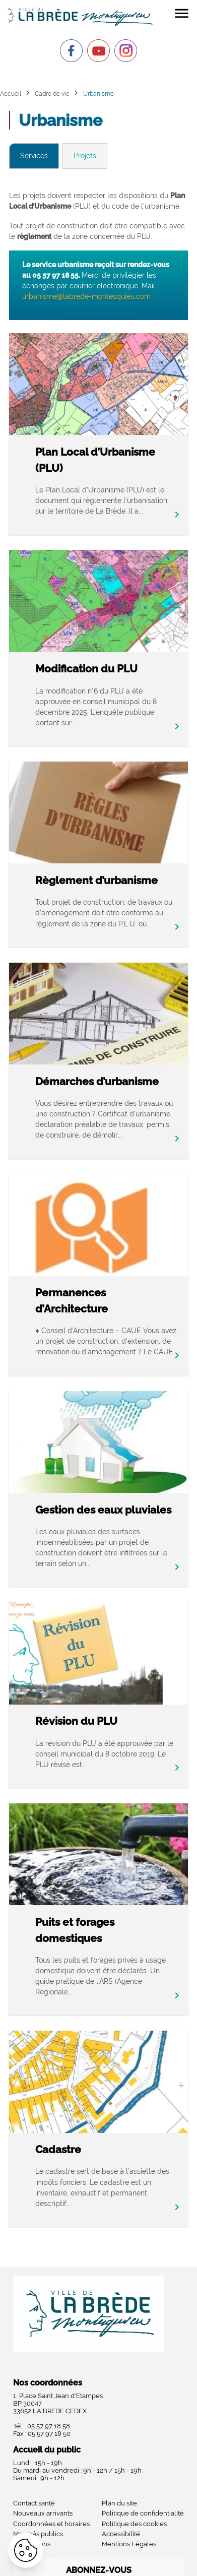  Describe the element at coordinates (103, 1509) in the screenshot. I see `Gestion des eaux pluviales` at that location.